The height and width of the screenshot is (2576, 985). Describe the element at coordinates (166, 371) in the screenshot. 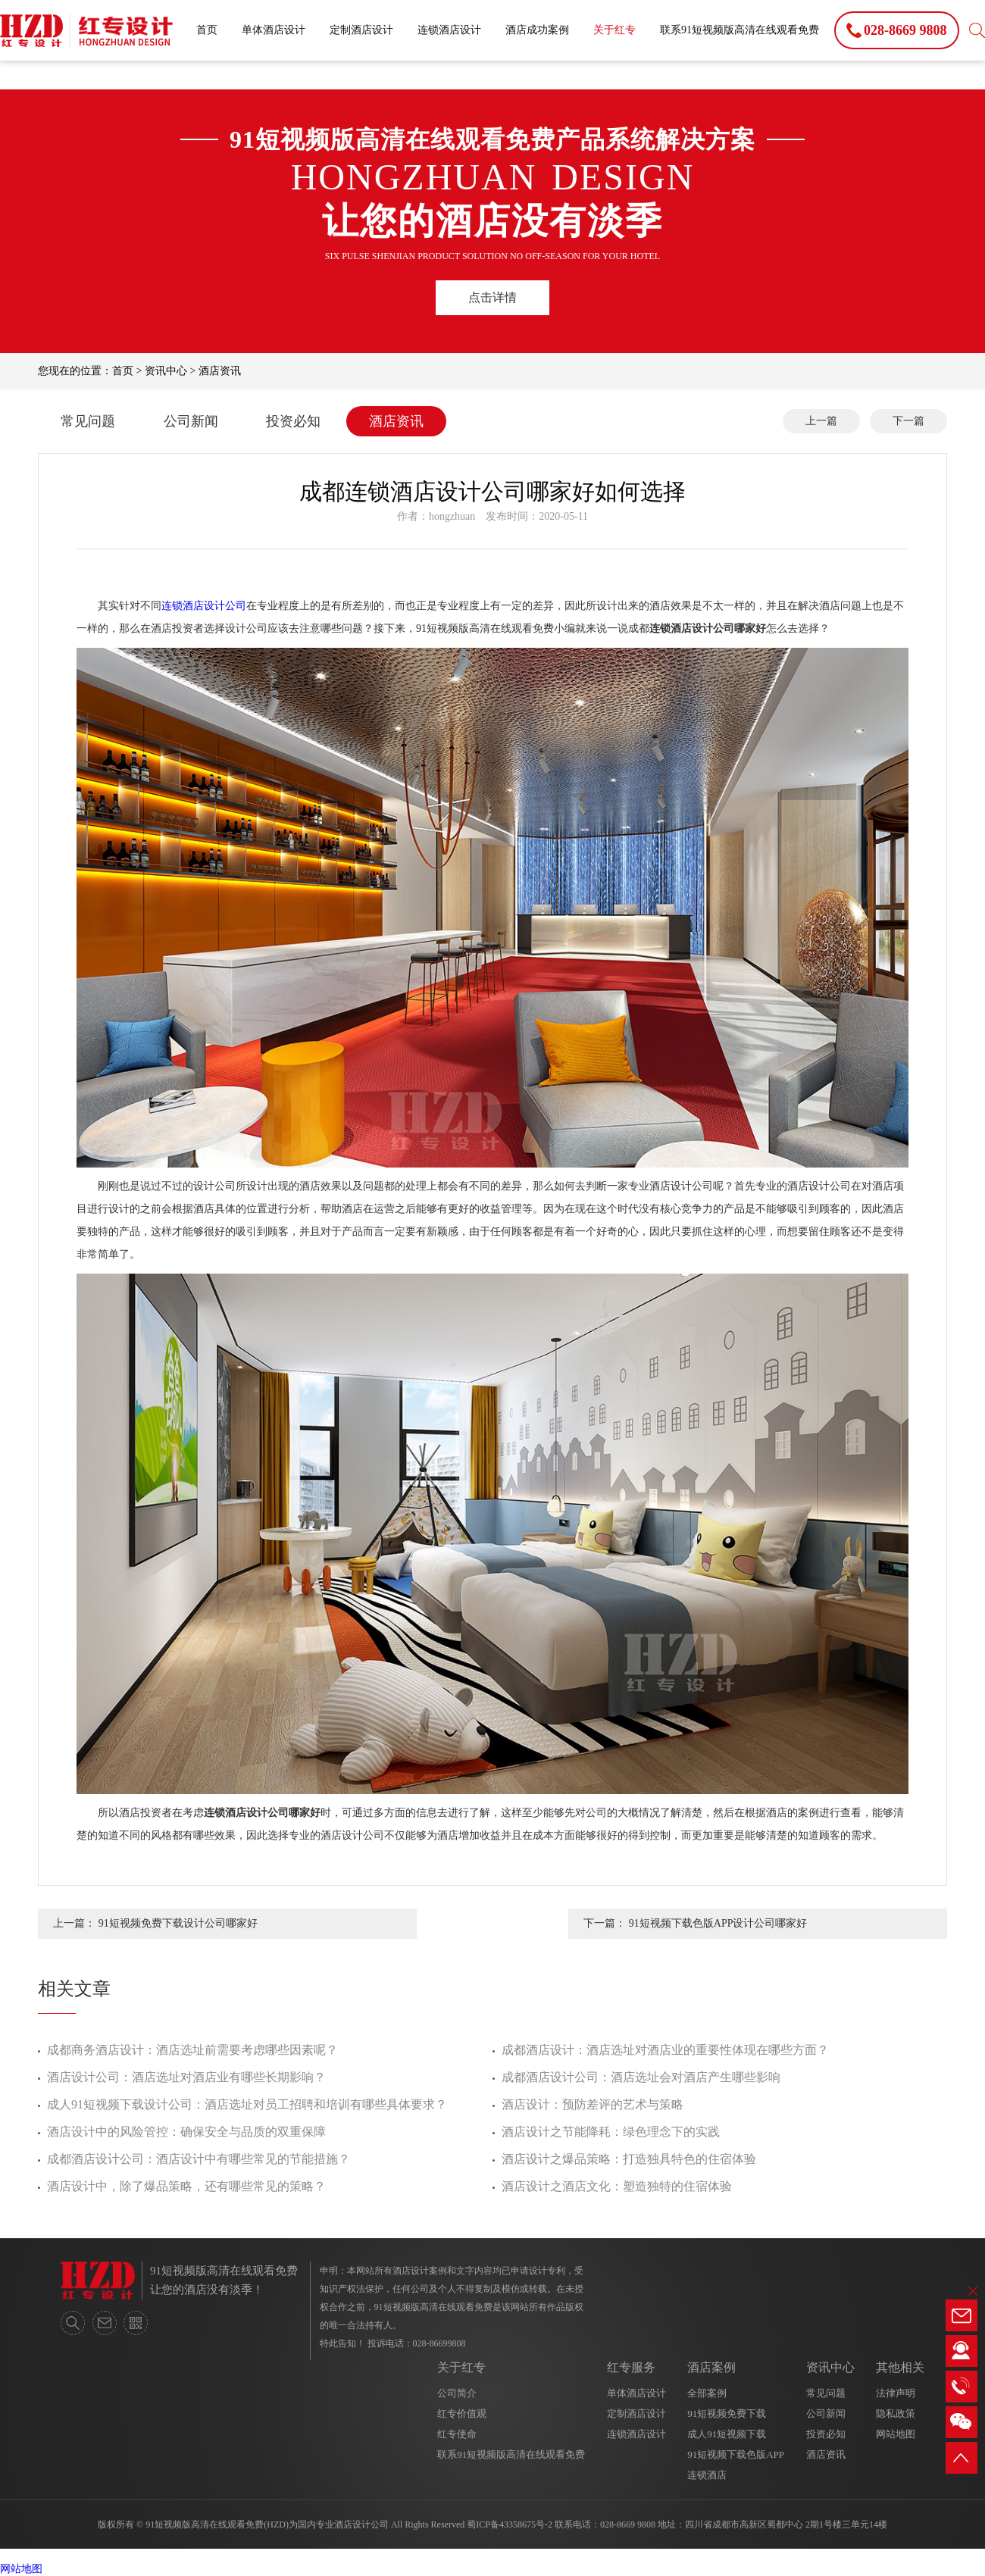

I see `资讯中心` at that location.